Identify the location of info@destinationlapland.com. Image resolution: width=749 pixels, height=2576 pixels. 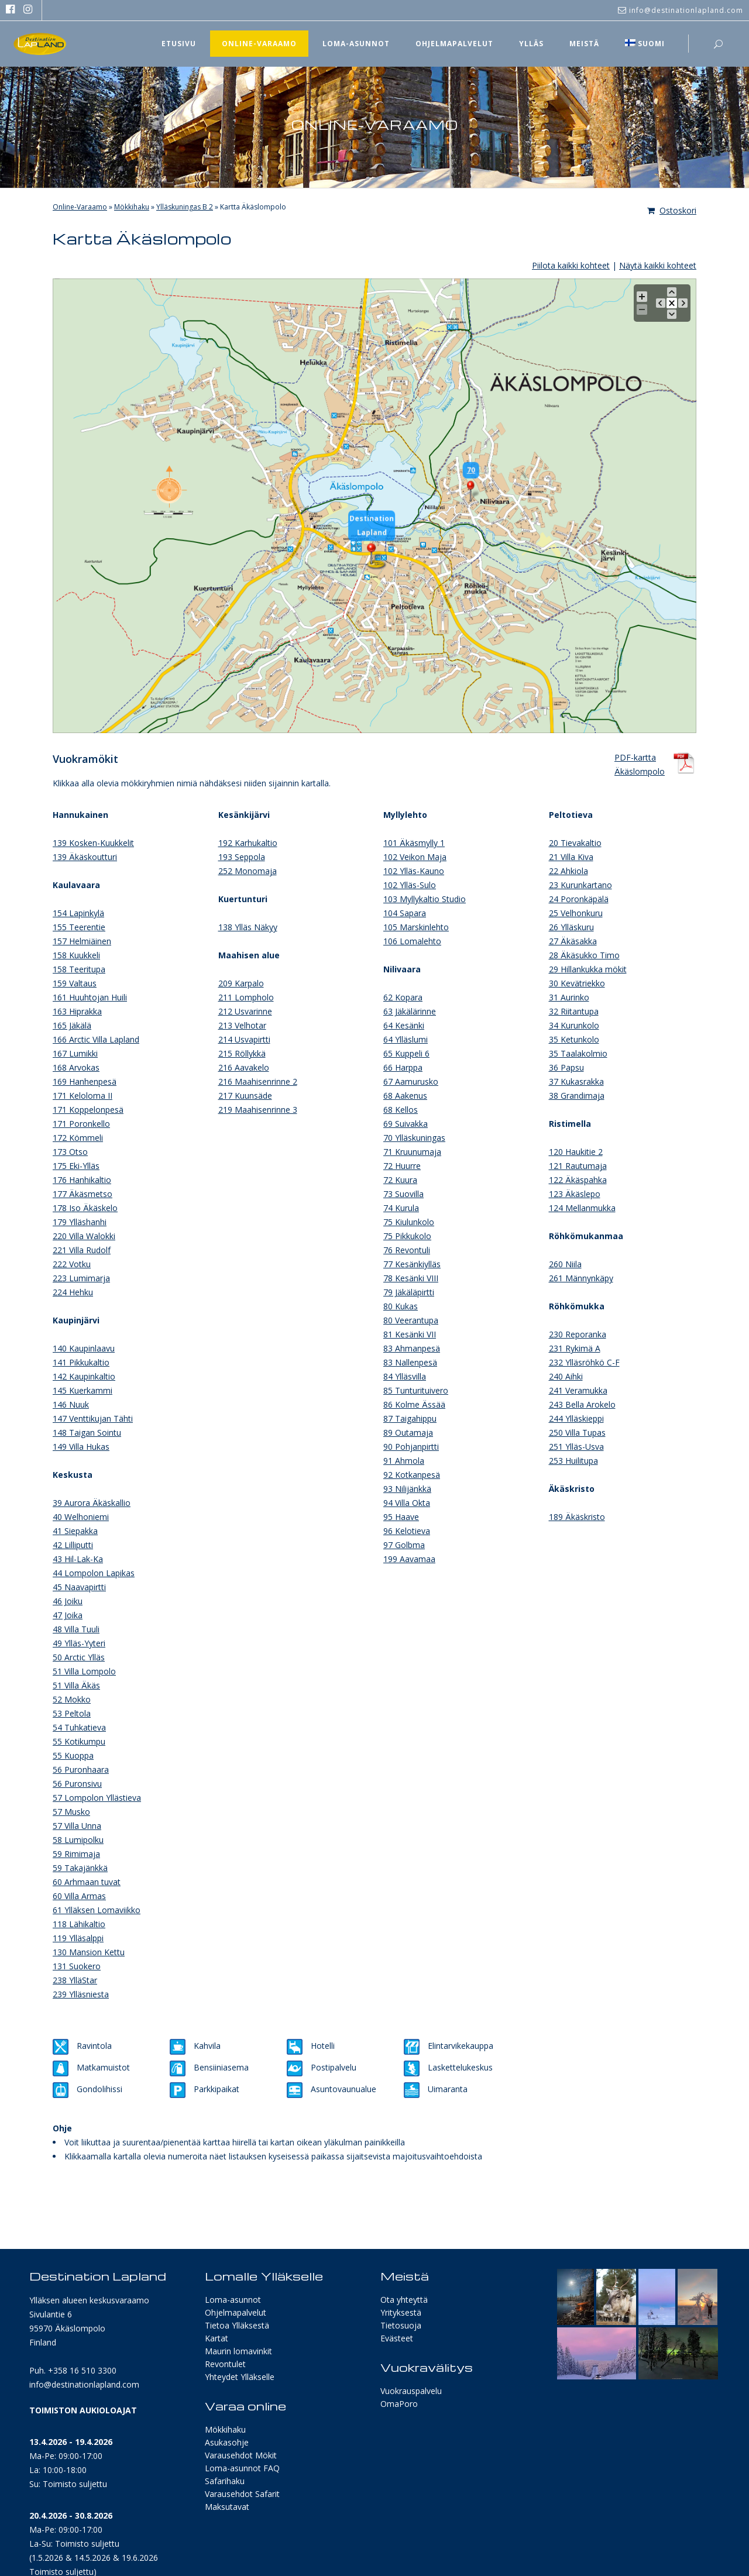
(84, 2384).